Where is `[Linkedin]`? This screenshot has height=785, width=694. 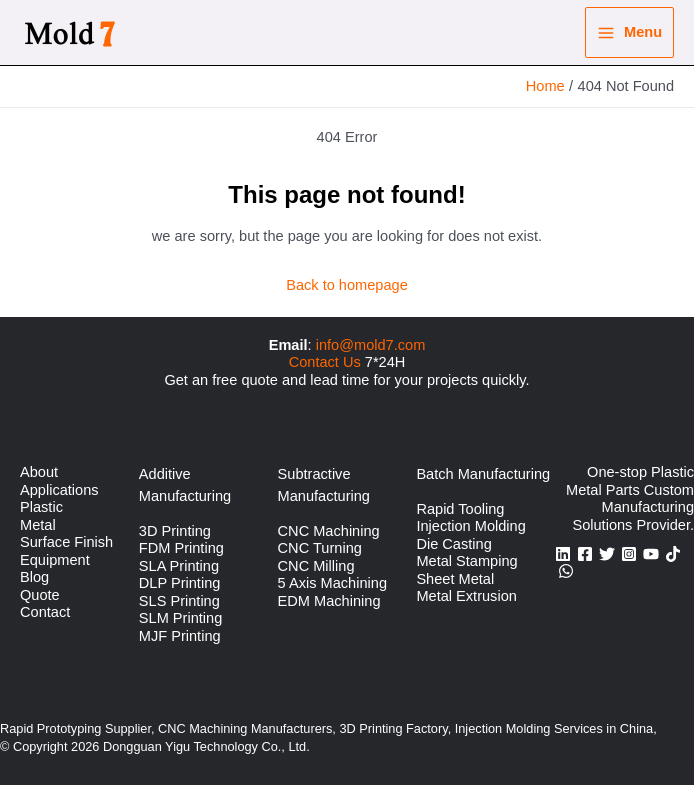
[Linkedin] is located at coordinates (563, 554).